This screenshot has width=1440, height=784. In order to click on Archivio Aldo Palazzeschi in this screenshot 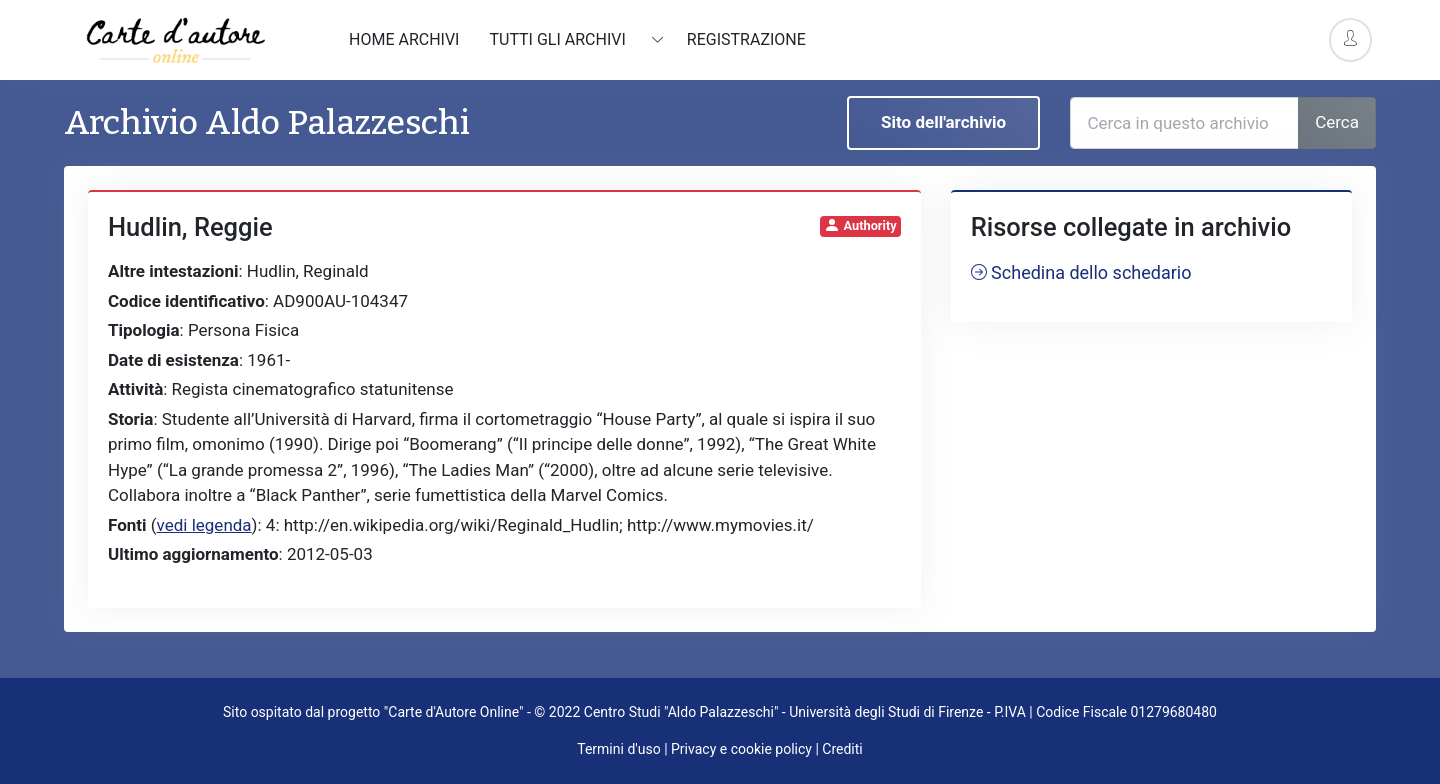, I will do `click(267, 122)`.